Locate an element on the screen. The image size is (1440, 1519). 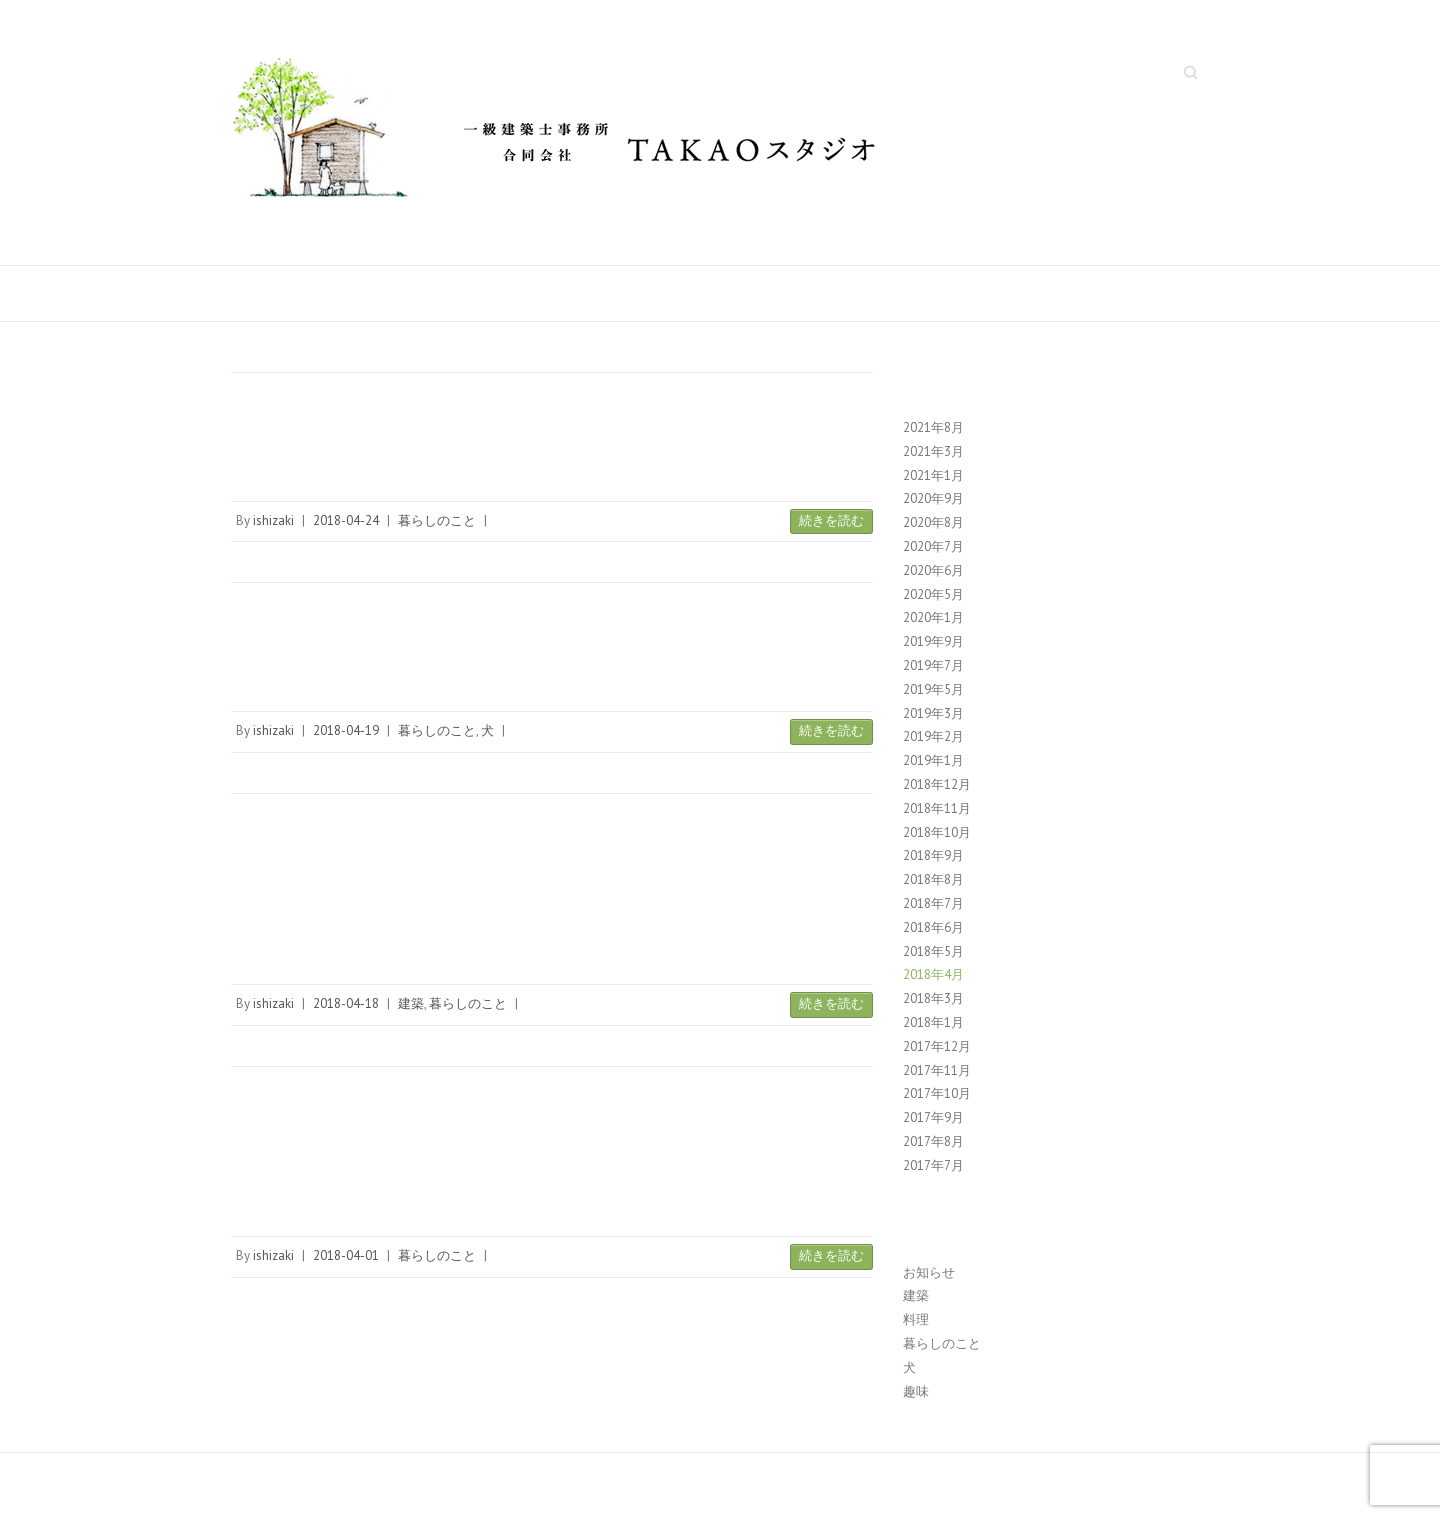
2018-04-24 is located at coordinates (346, 520).